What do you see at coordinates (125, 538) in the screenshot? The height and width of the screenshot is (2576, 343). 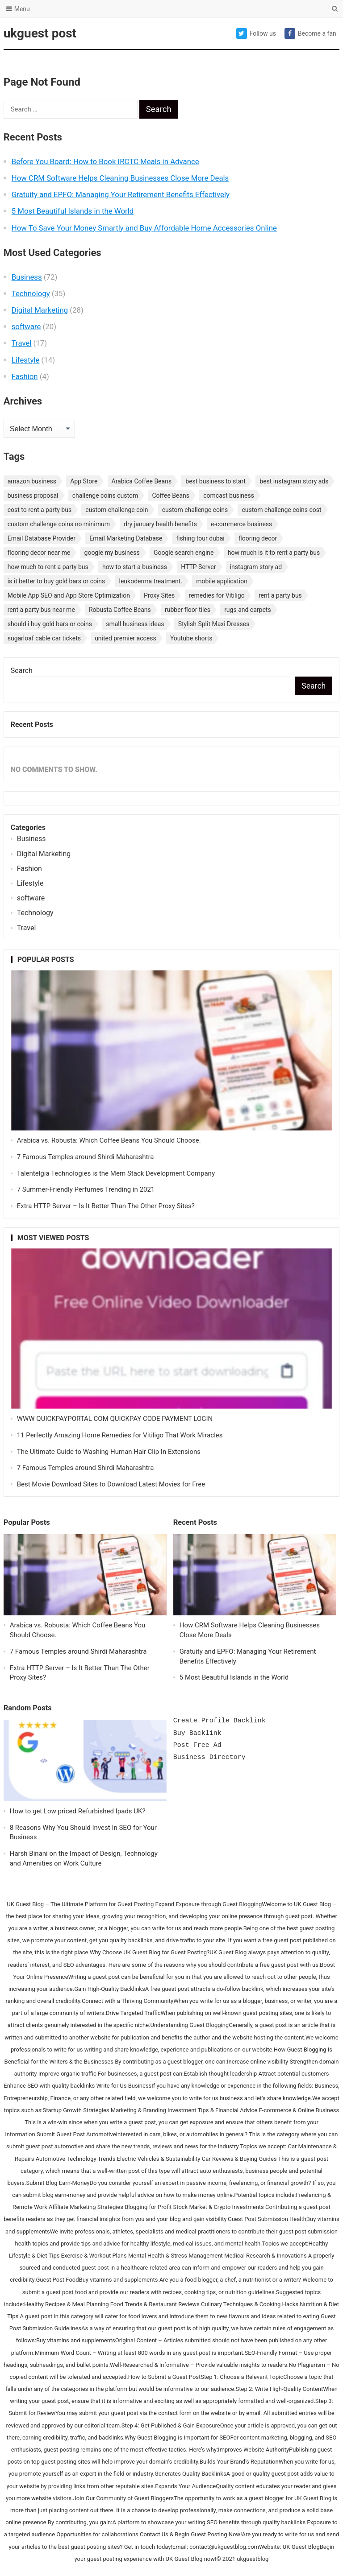 I see `Email Marketing Database [Email Marketing Database (2 items)]` at bounding box center [125, 538].